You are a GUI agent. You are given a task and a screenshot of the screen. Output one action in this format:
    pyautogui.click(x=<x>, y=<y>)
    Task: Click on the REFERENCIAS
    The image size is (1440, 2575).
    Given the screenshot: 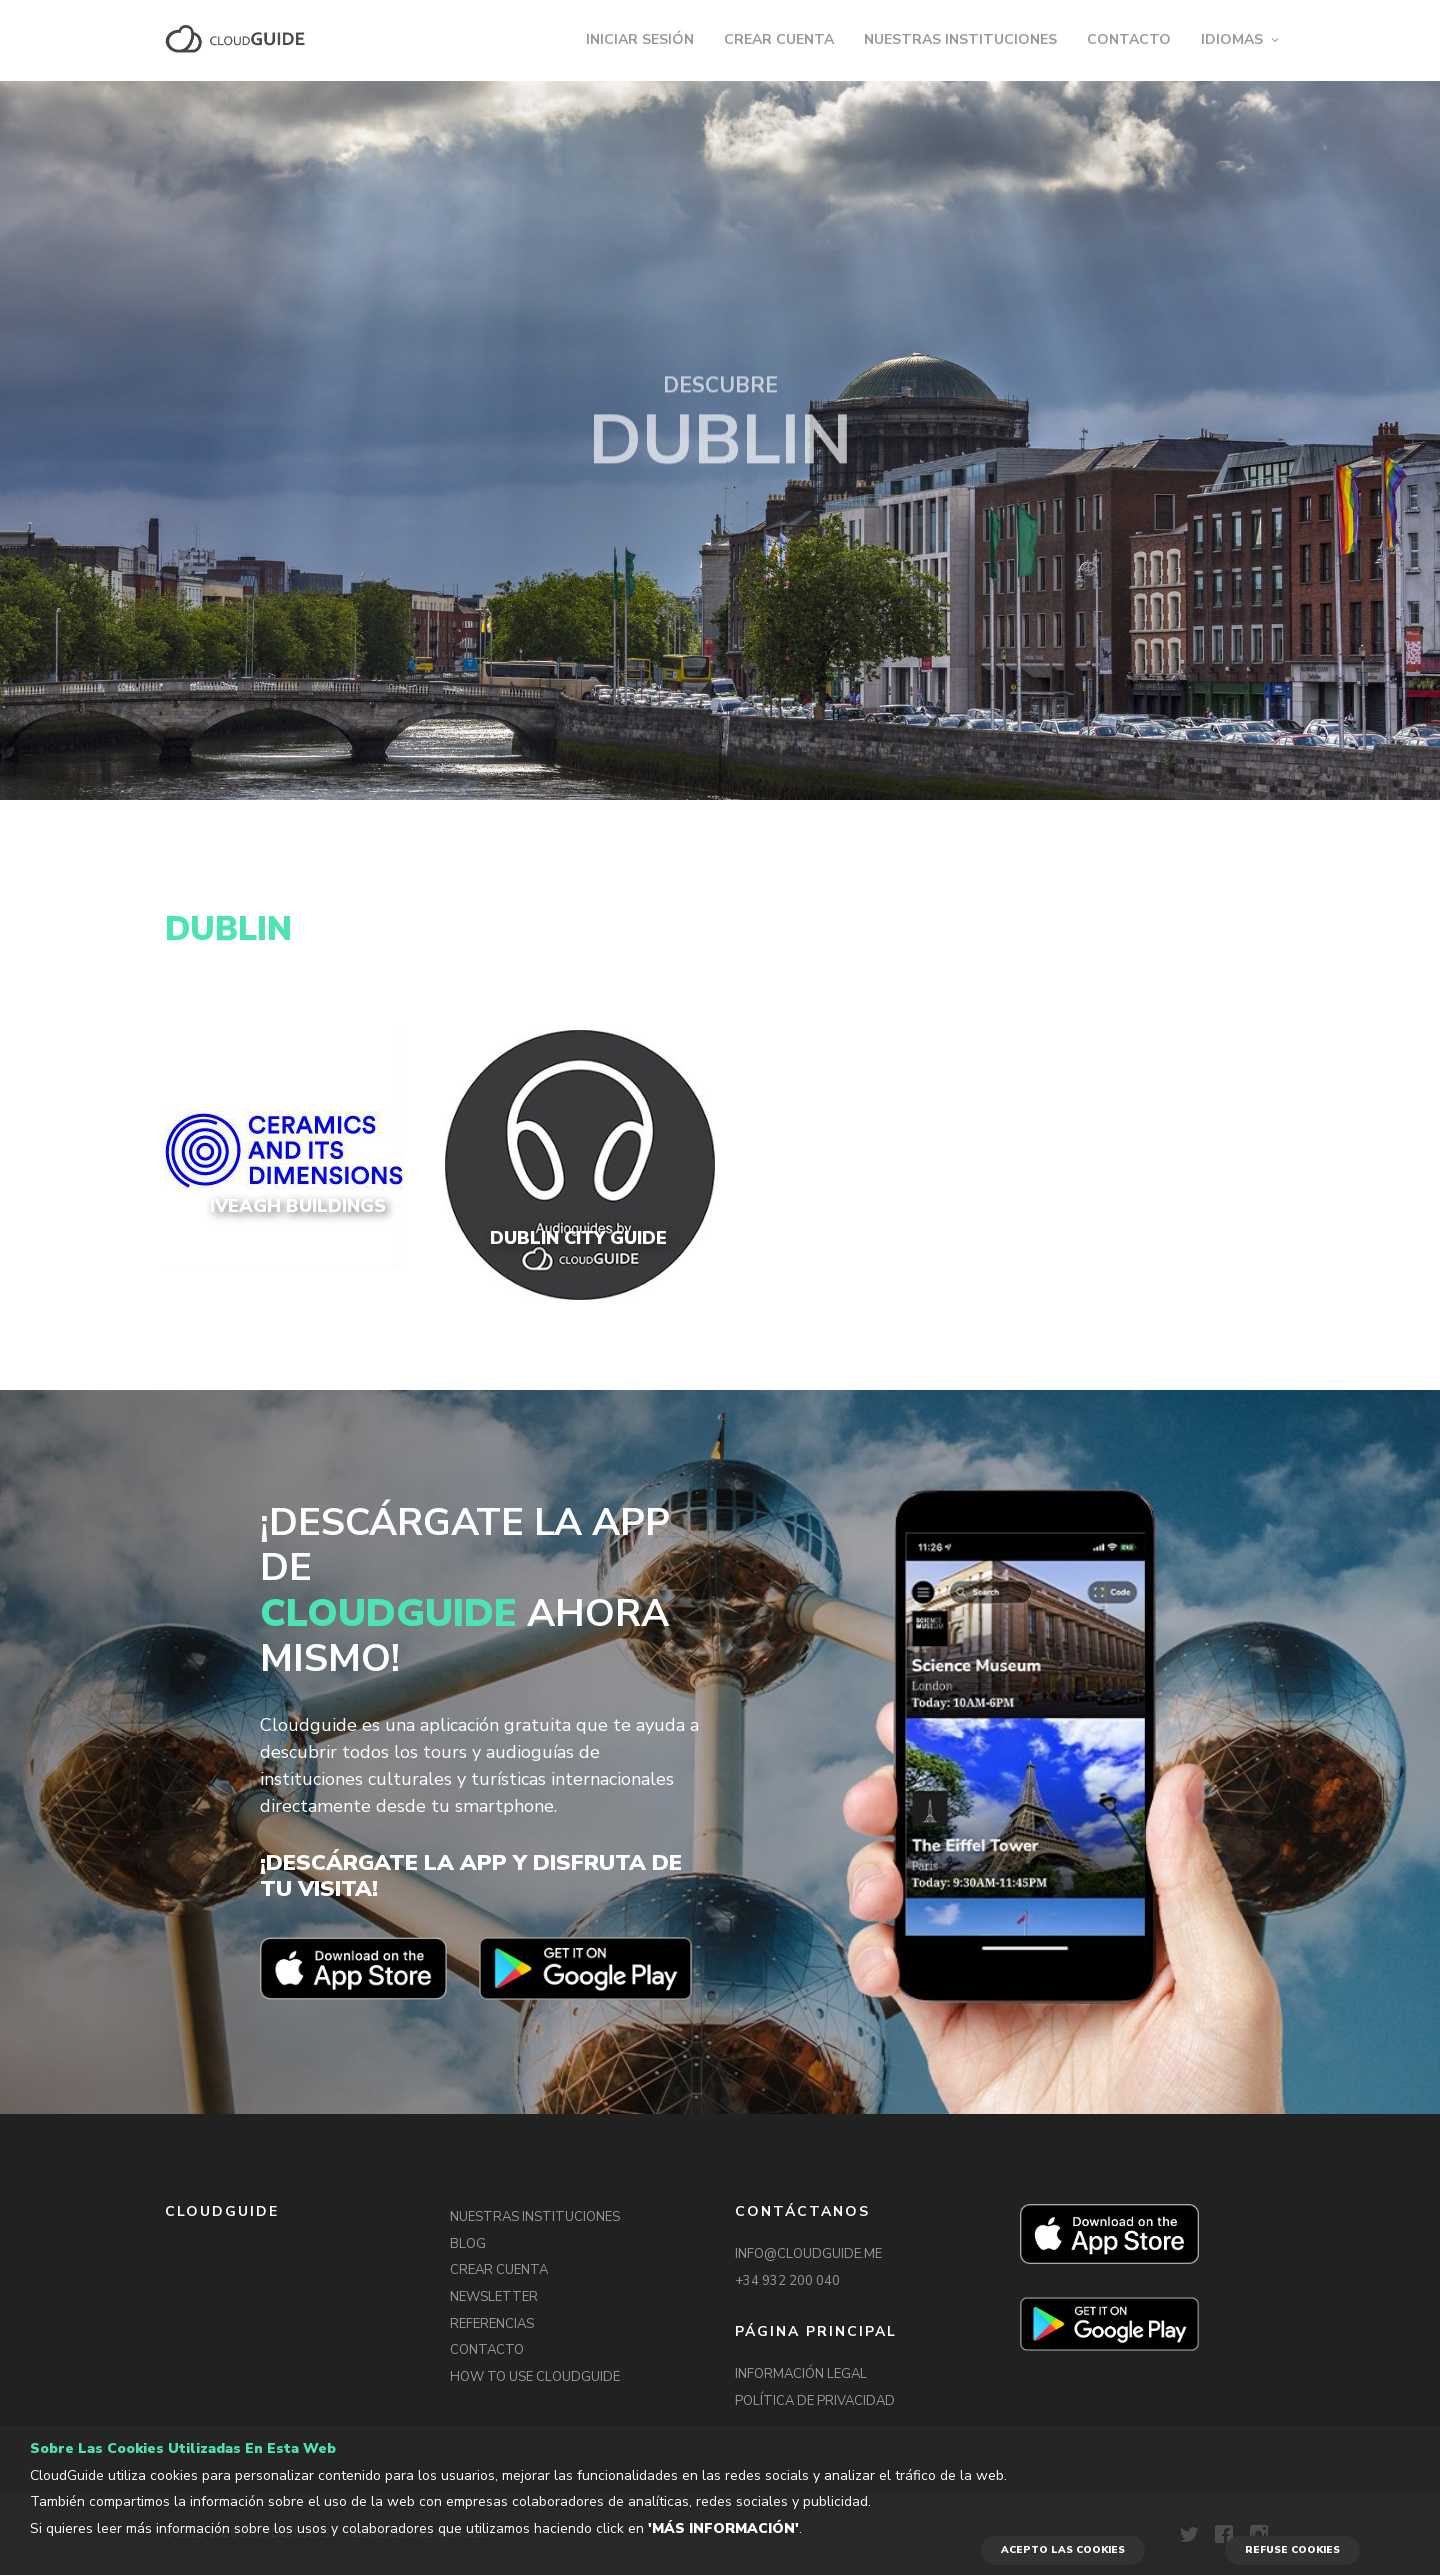 What is the action you would take?
    pyautogui.click(x=492, y=2324)
    